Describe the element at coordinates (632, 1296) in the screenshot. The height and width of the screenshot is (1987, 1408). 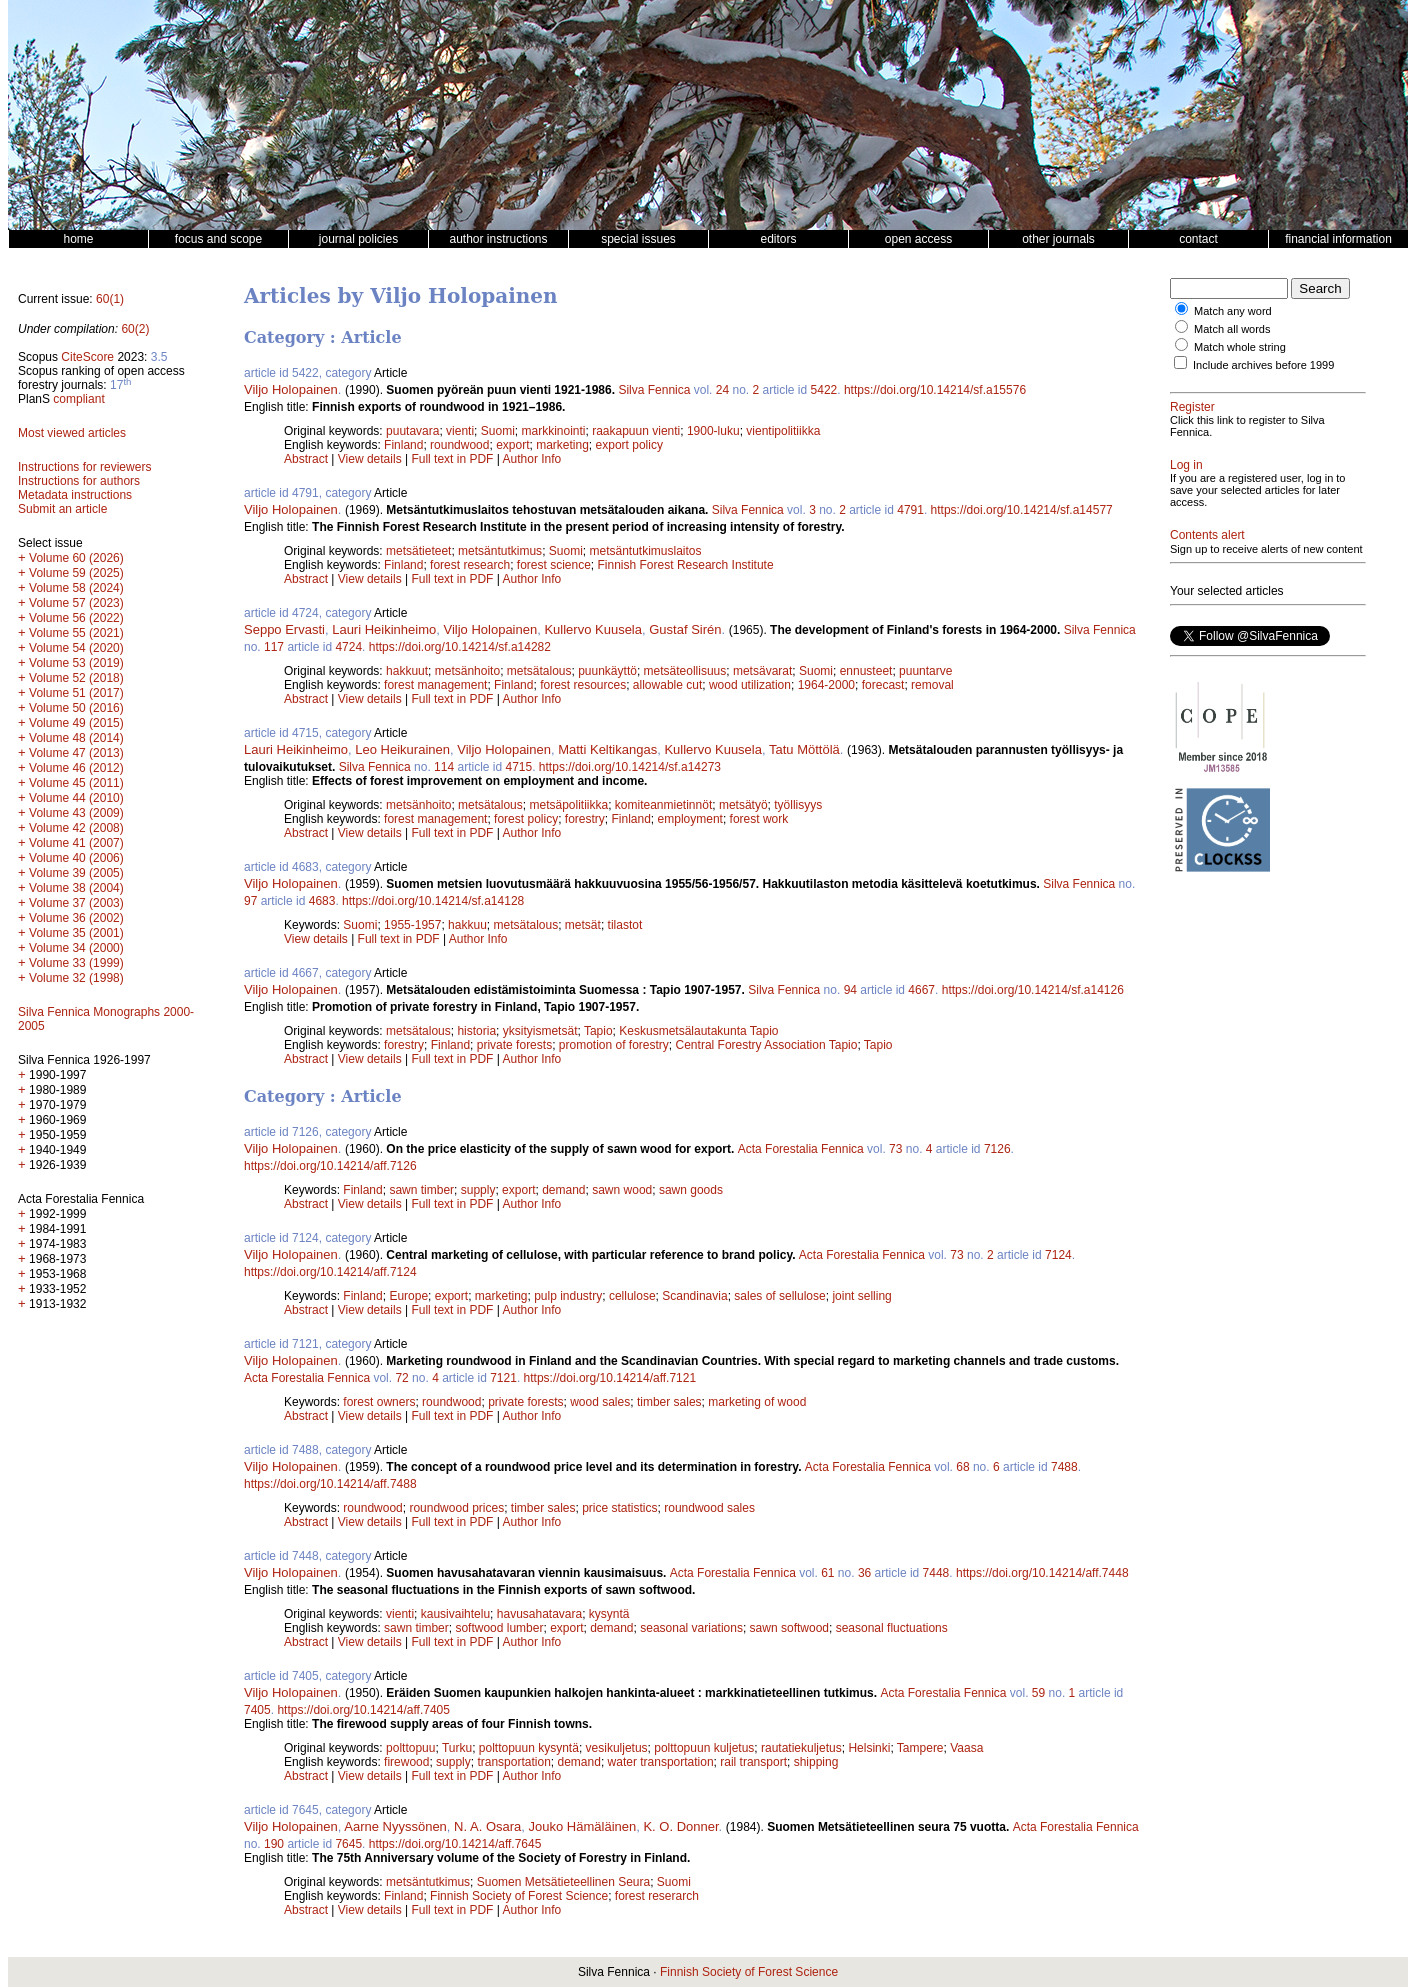
I see `cellulose` at that location.